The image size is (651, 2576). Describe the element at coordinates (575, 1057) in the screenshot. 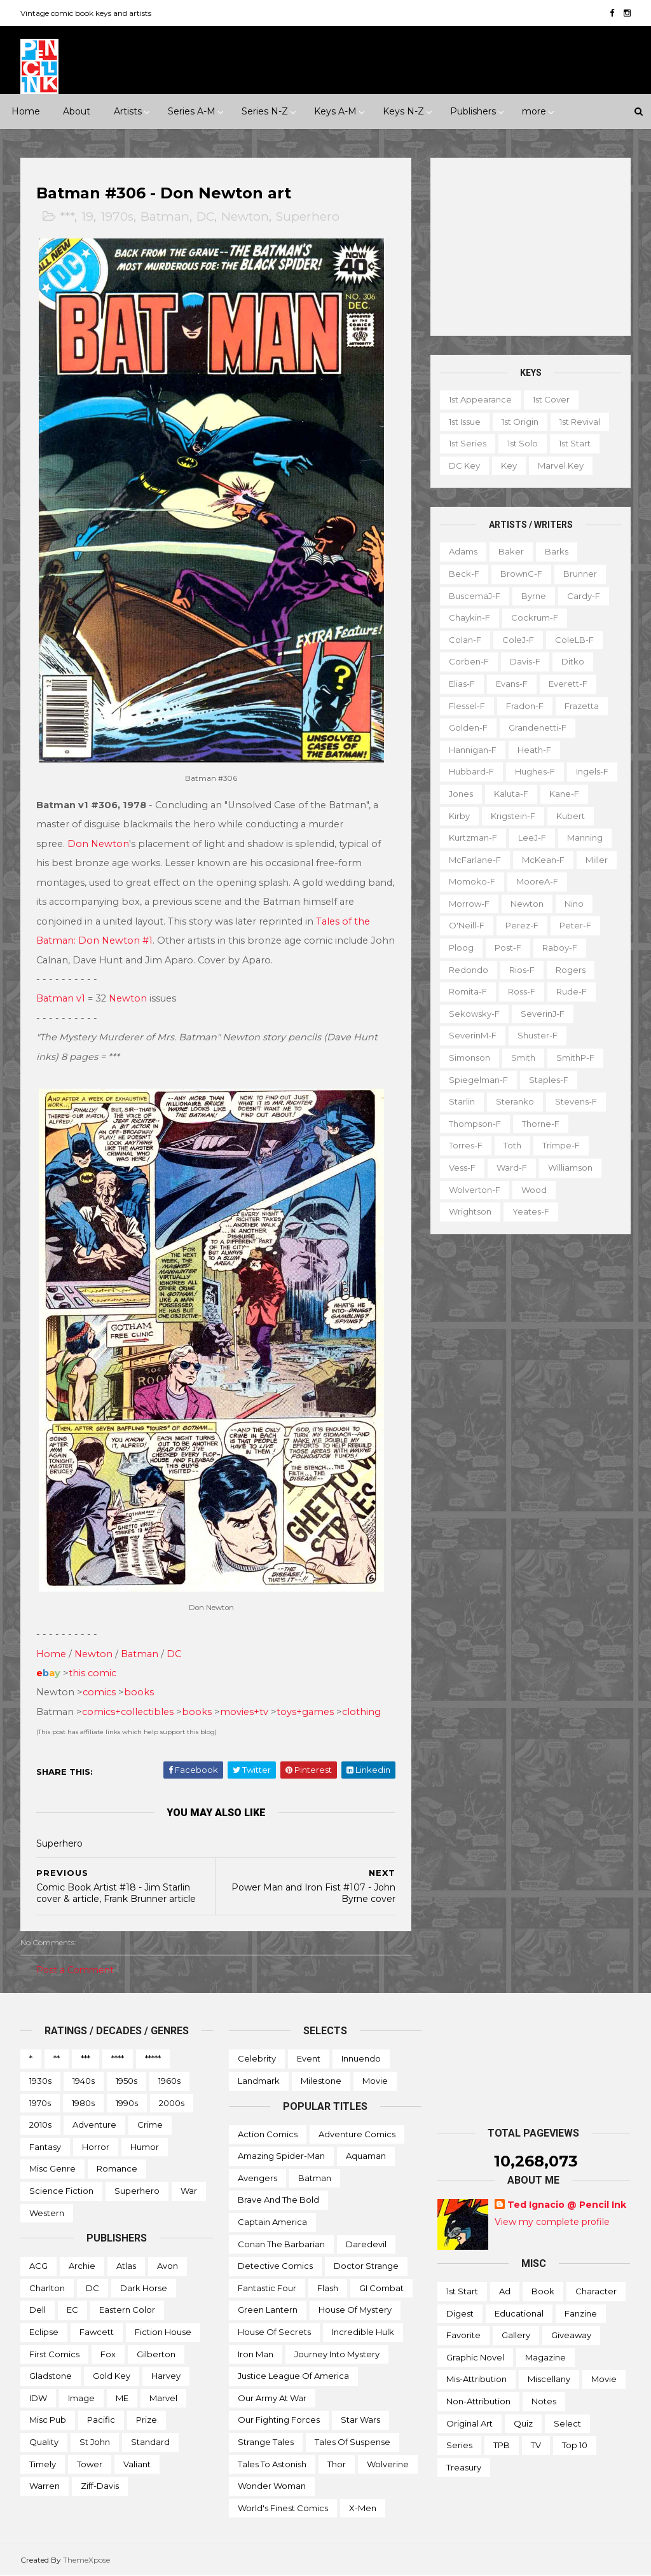

I see `SmithP-f` at that location.